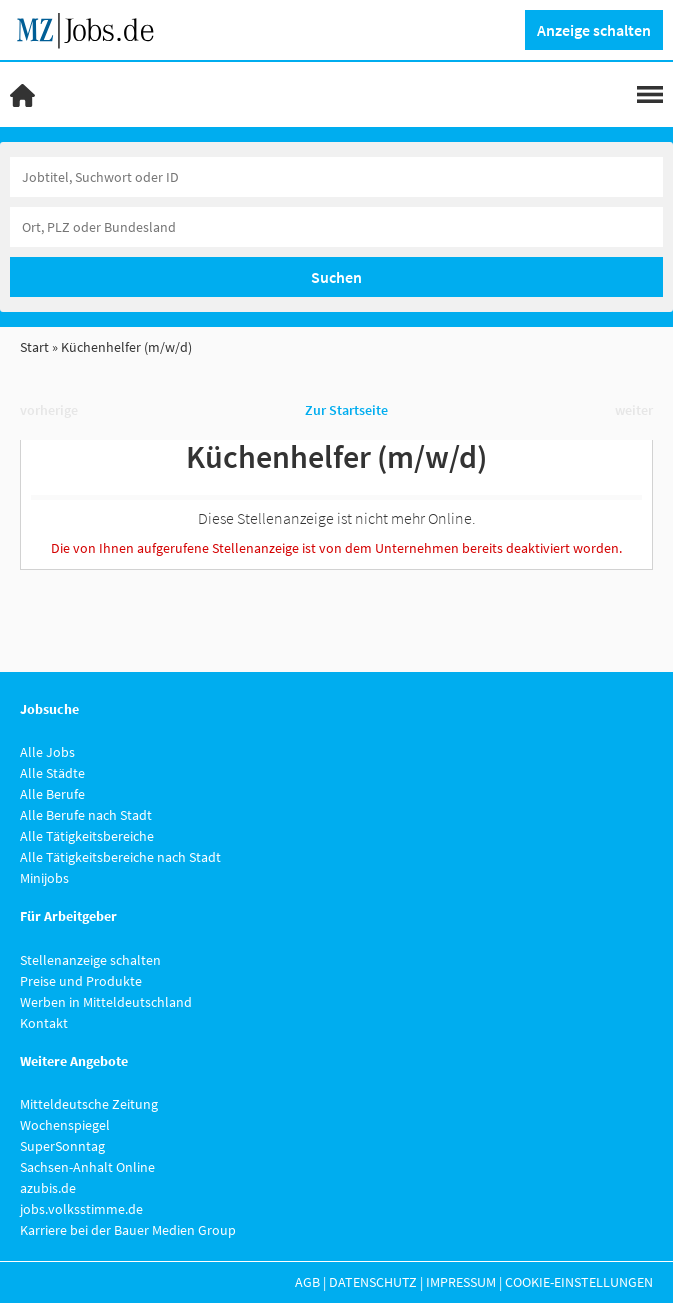  Describe the element at coordinates (336, 277) in the screenshot. I see `Suchen` at that location.